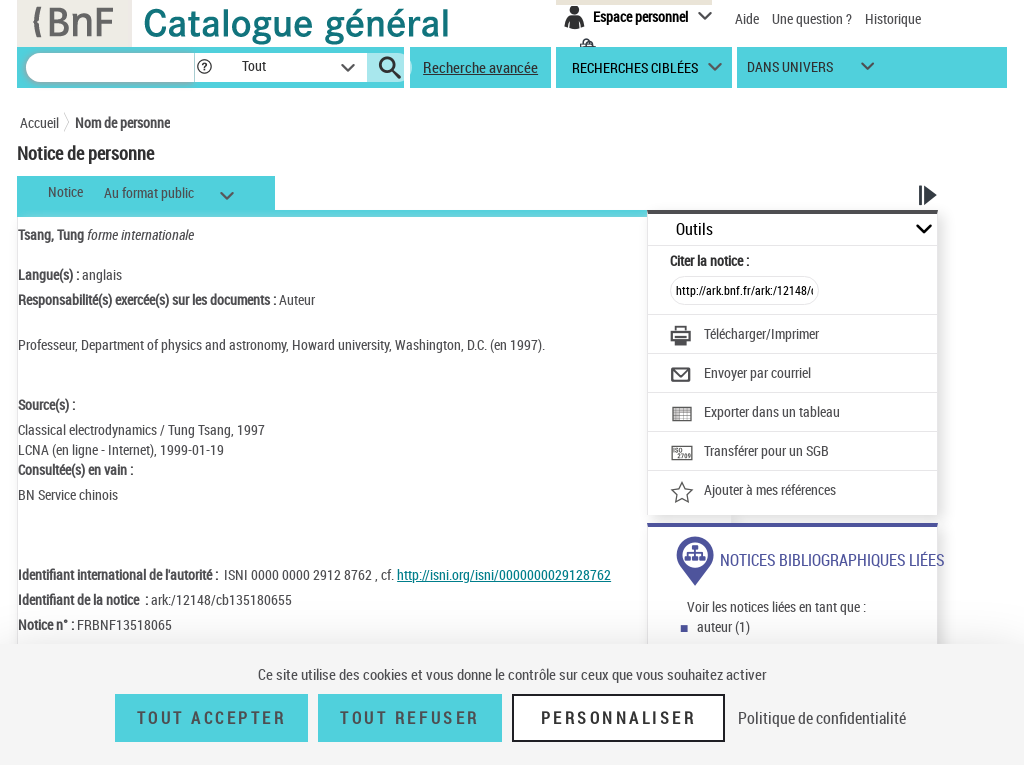 This screenshot has height=765, width=1024. What do you see at coordinates (893, 18) in the screenshot?
I see `Historique` at bounding box center [893, 18].